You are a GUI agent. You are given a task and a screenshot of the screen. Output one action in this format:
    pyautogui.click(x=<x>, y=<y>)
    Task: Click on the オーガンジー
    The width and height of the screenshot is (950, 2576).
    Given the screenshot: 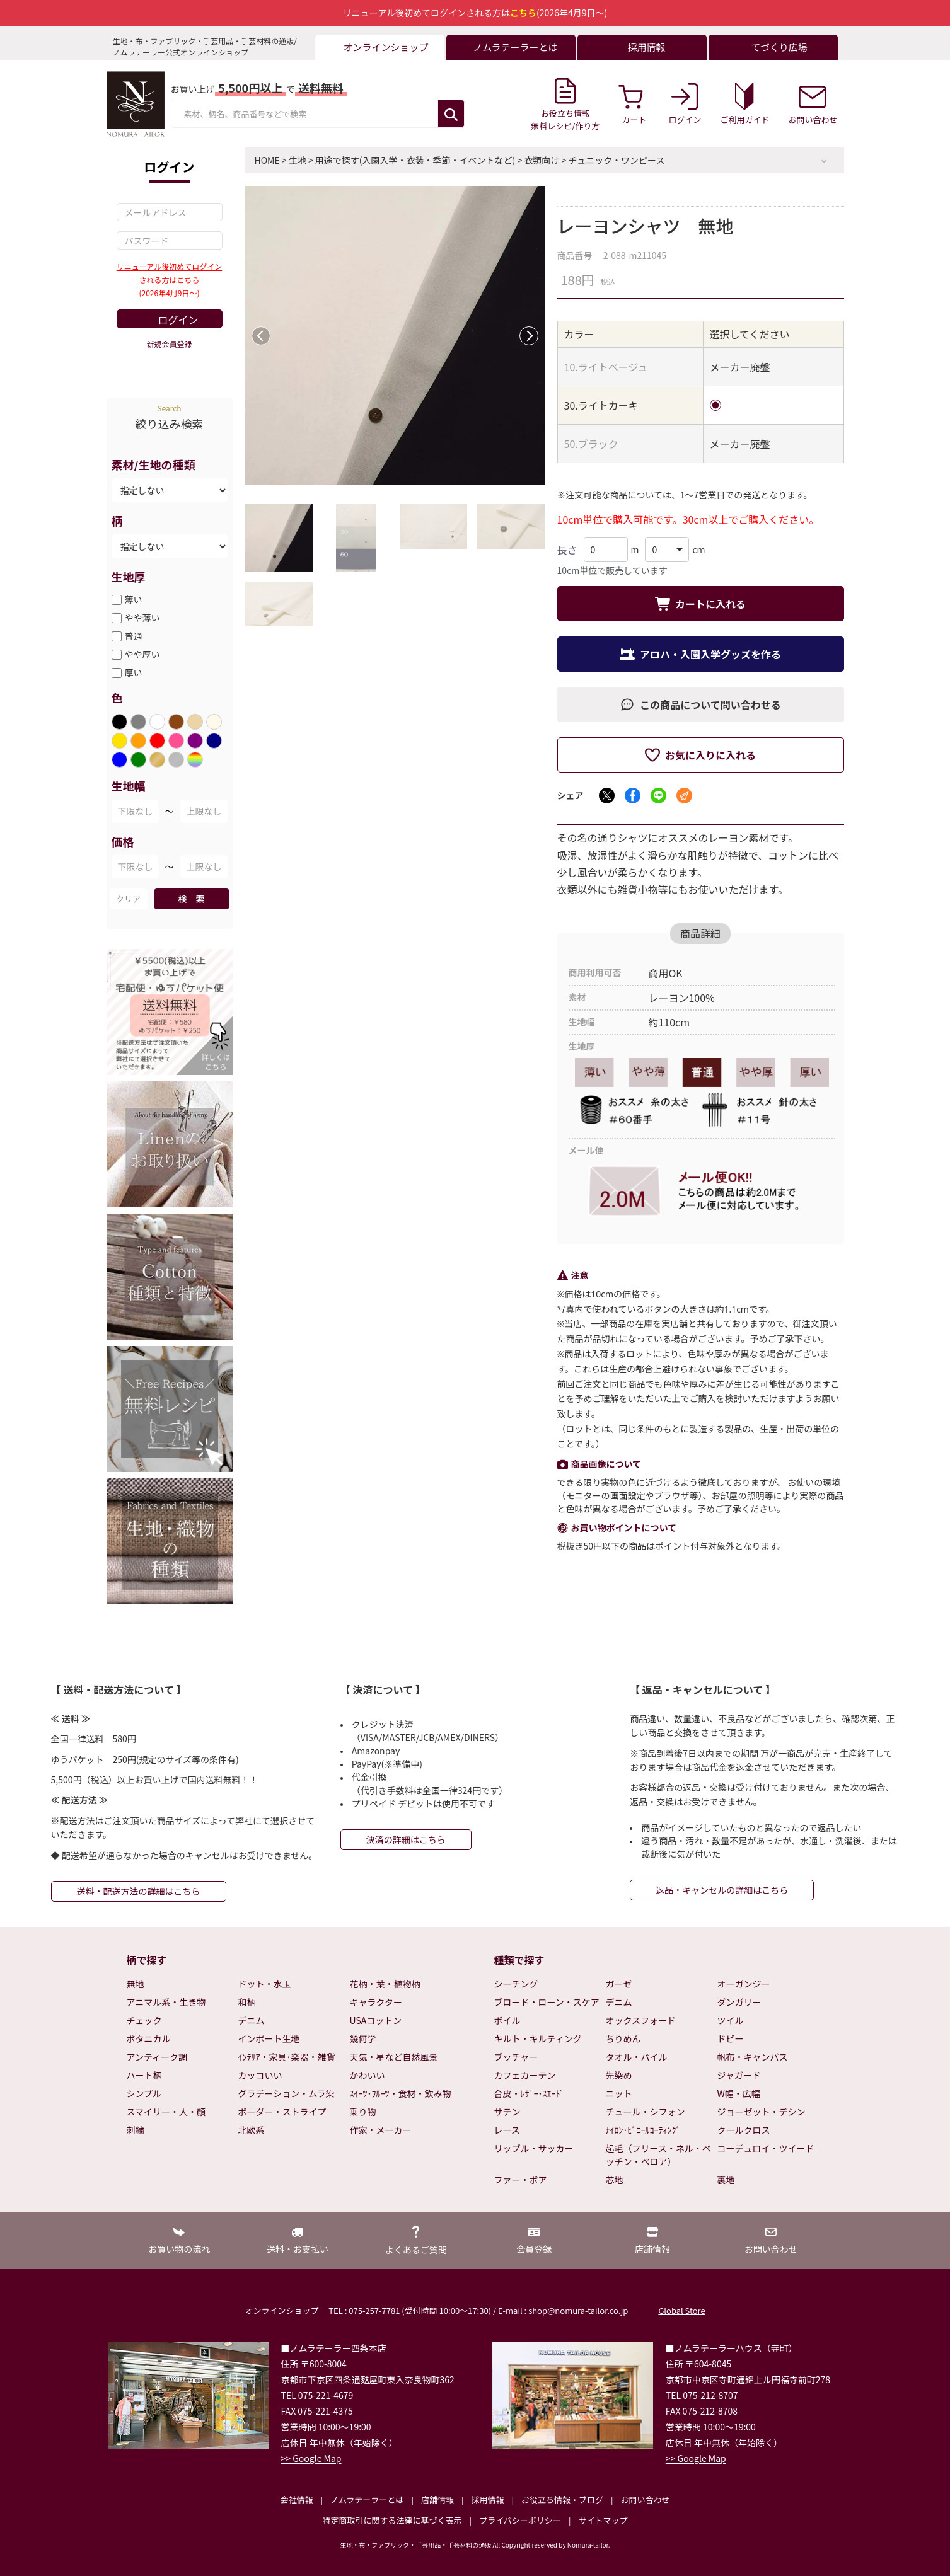 What is the action you would take?
    pyautogui.click(x=743, y=1983)
    